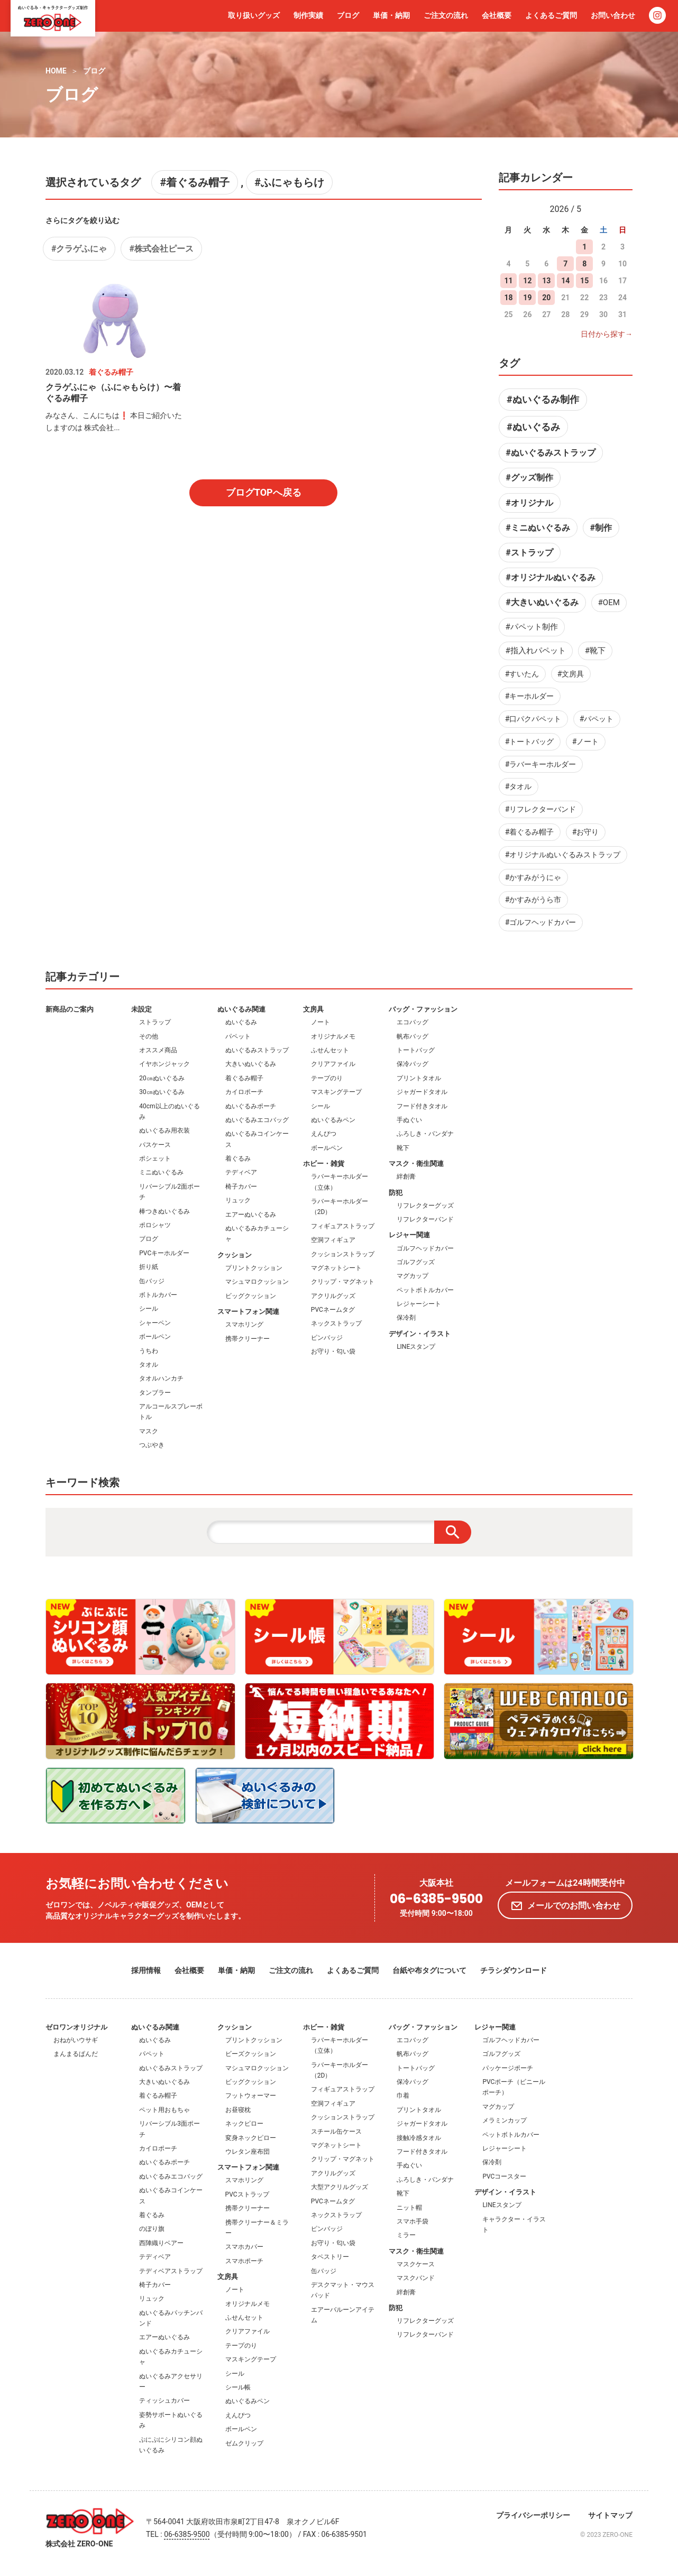 The image size is (678, 2576). I want to click on 保冷剤, so click(406, 1317).